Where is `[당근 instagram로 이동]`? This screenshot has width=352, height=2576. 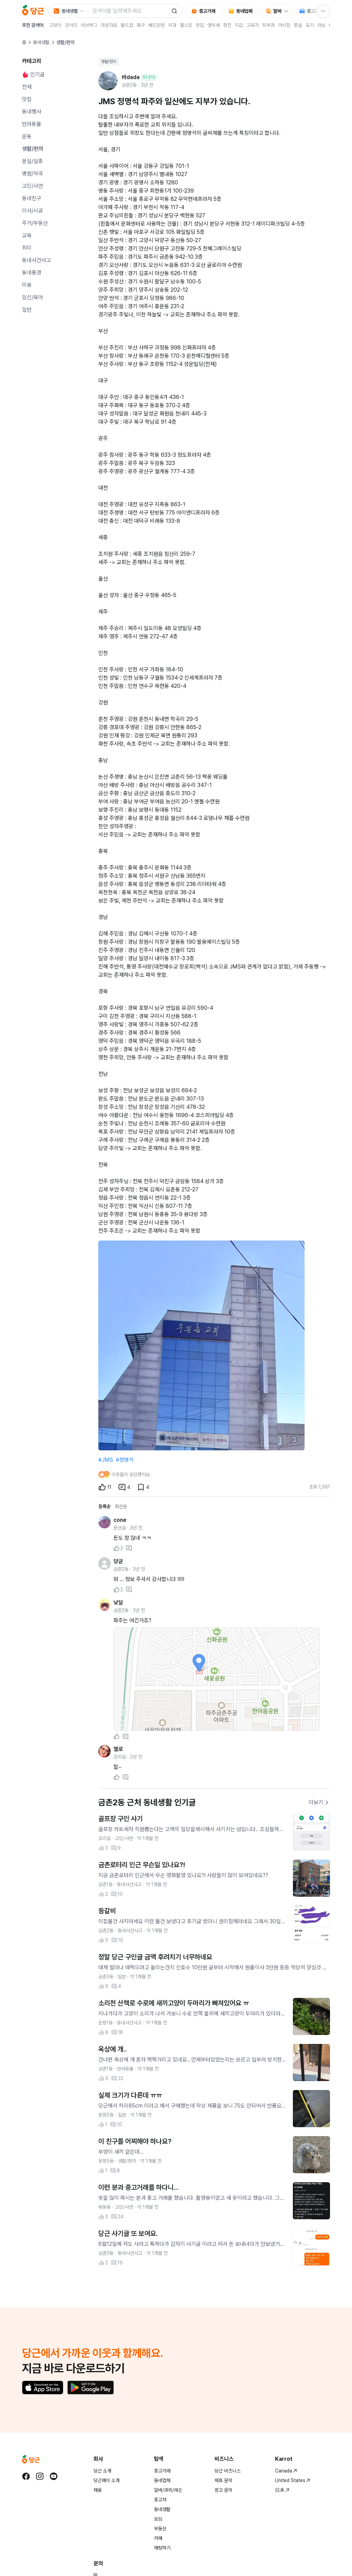 [당근 instagram로 이동] is located at coordinates (40, 2476).